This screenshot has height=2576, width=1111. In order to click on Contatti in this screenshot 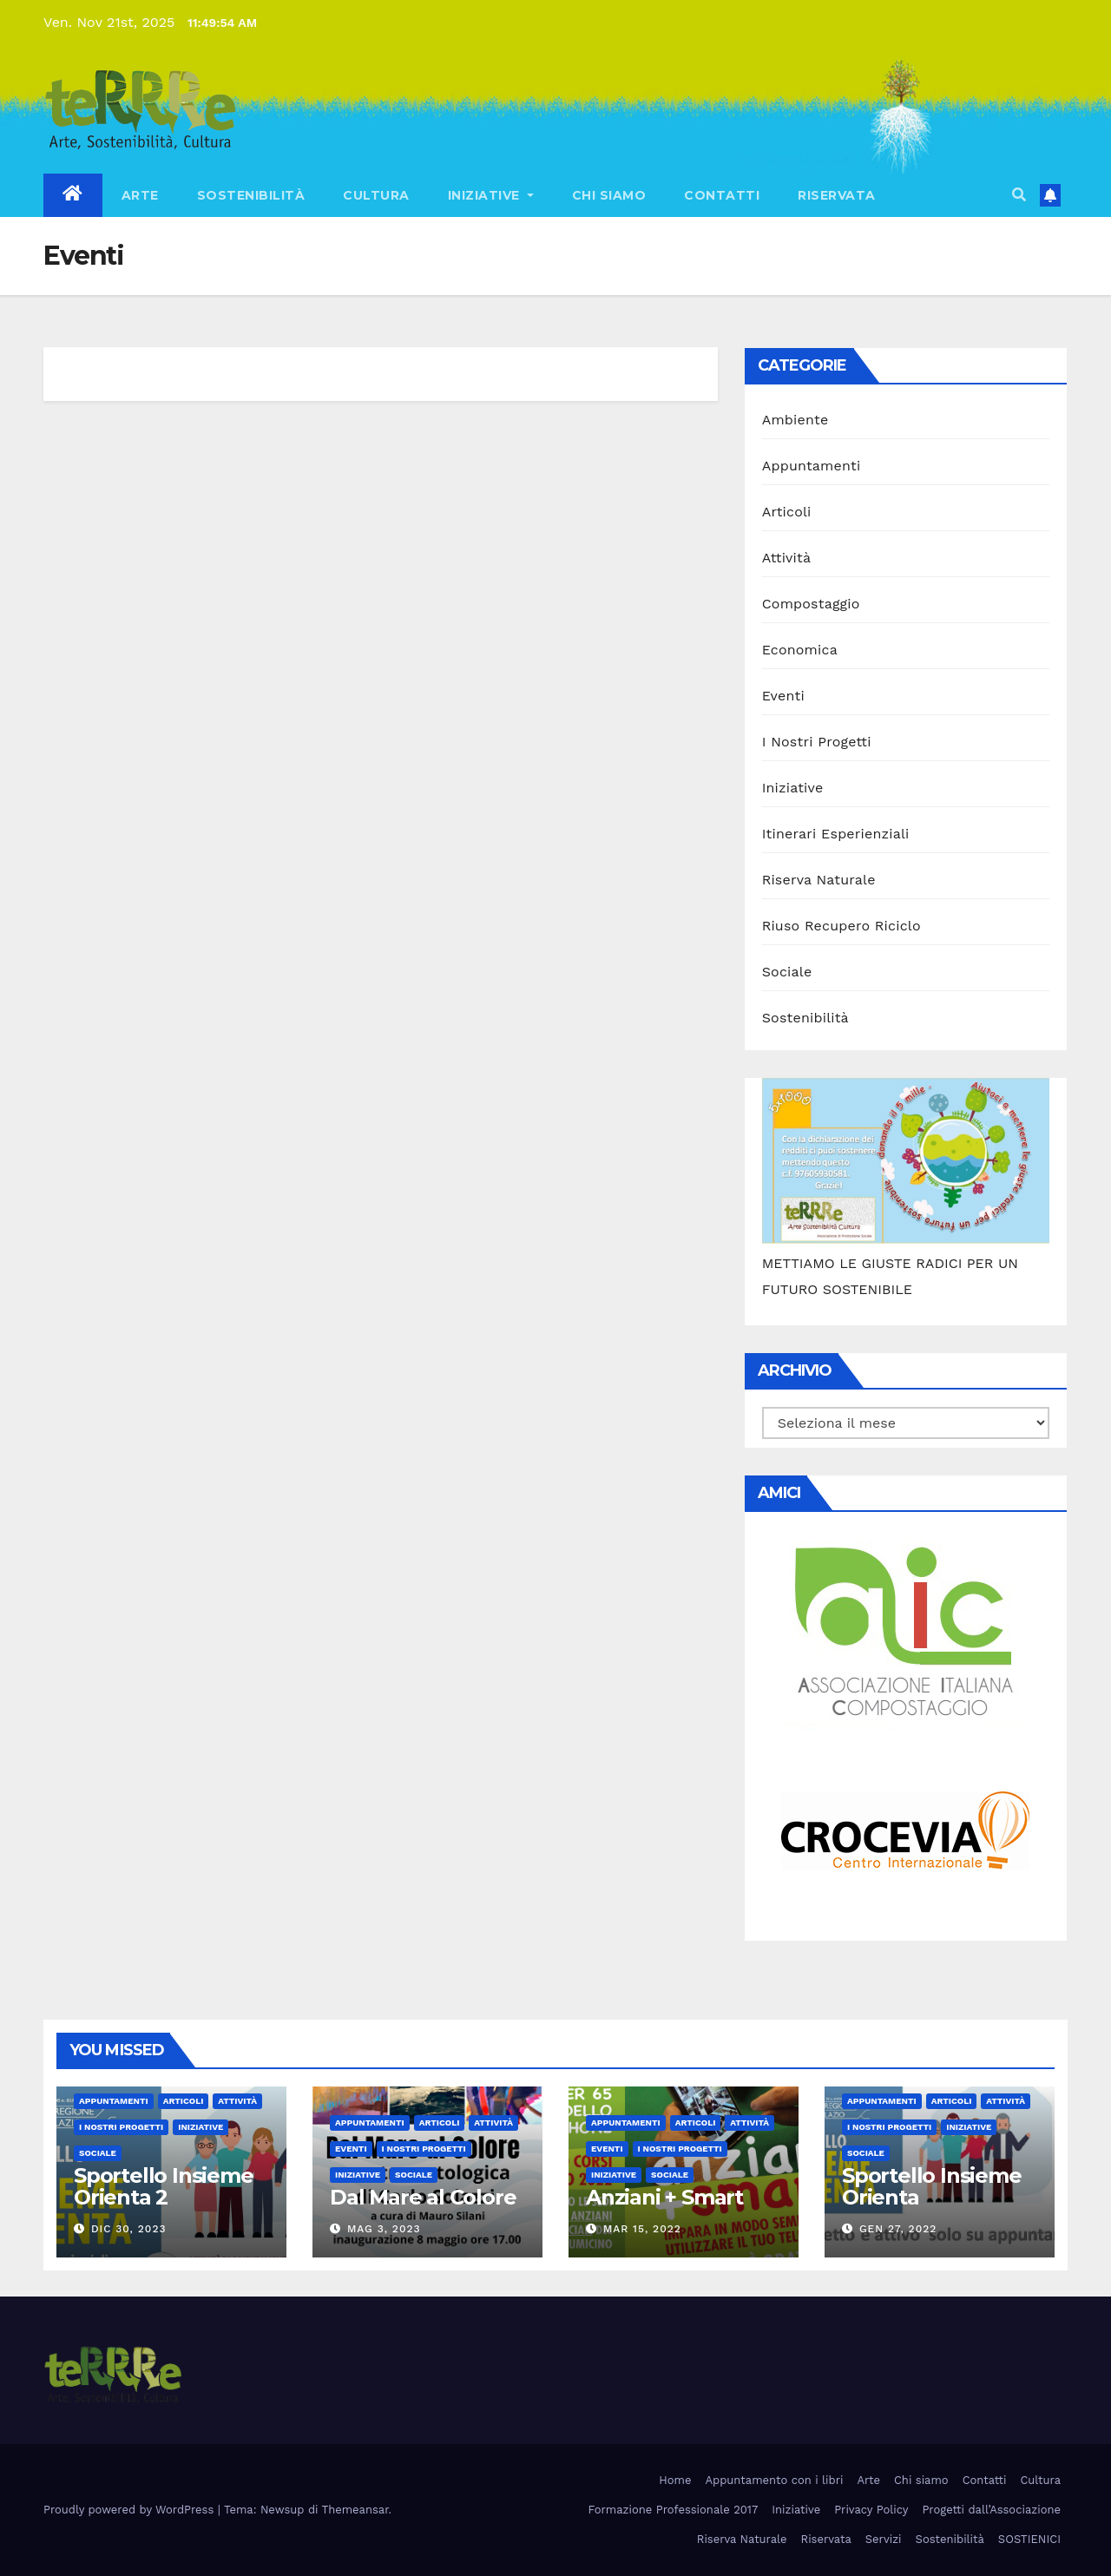, I will do `click(721, 195)`.